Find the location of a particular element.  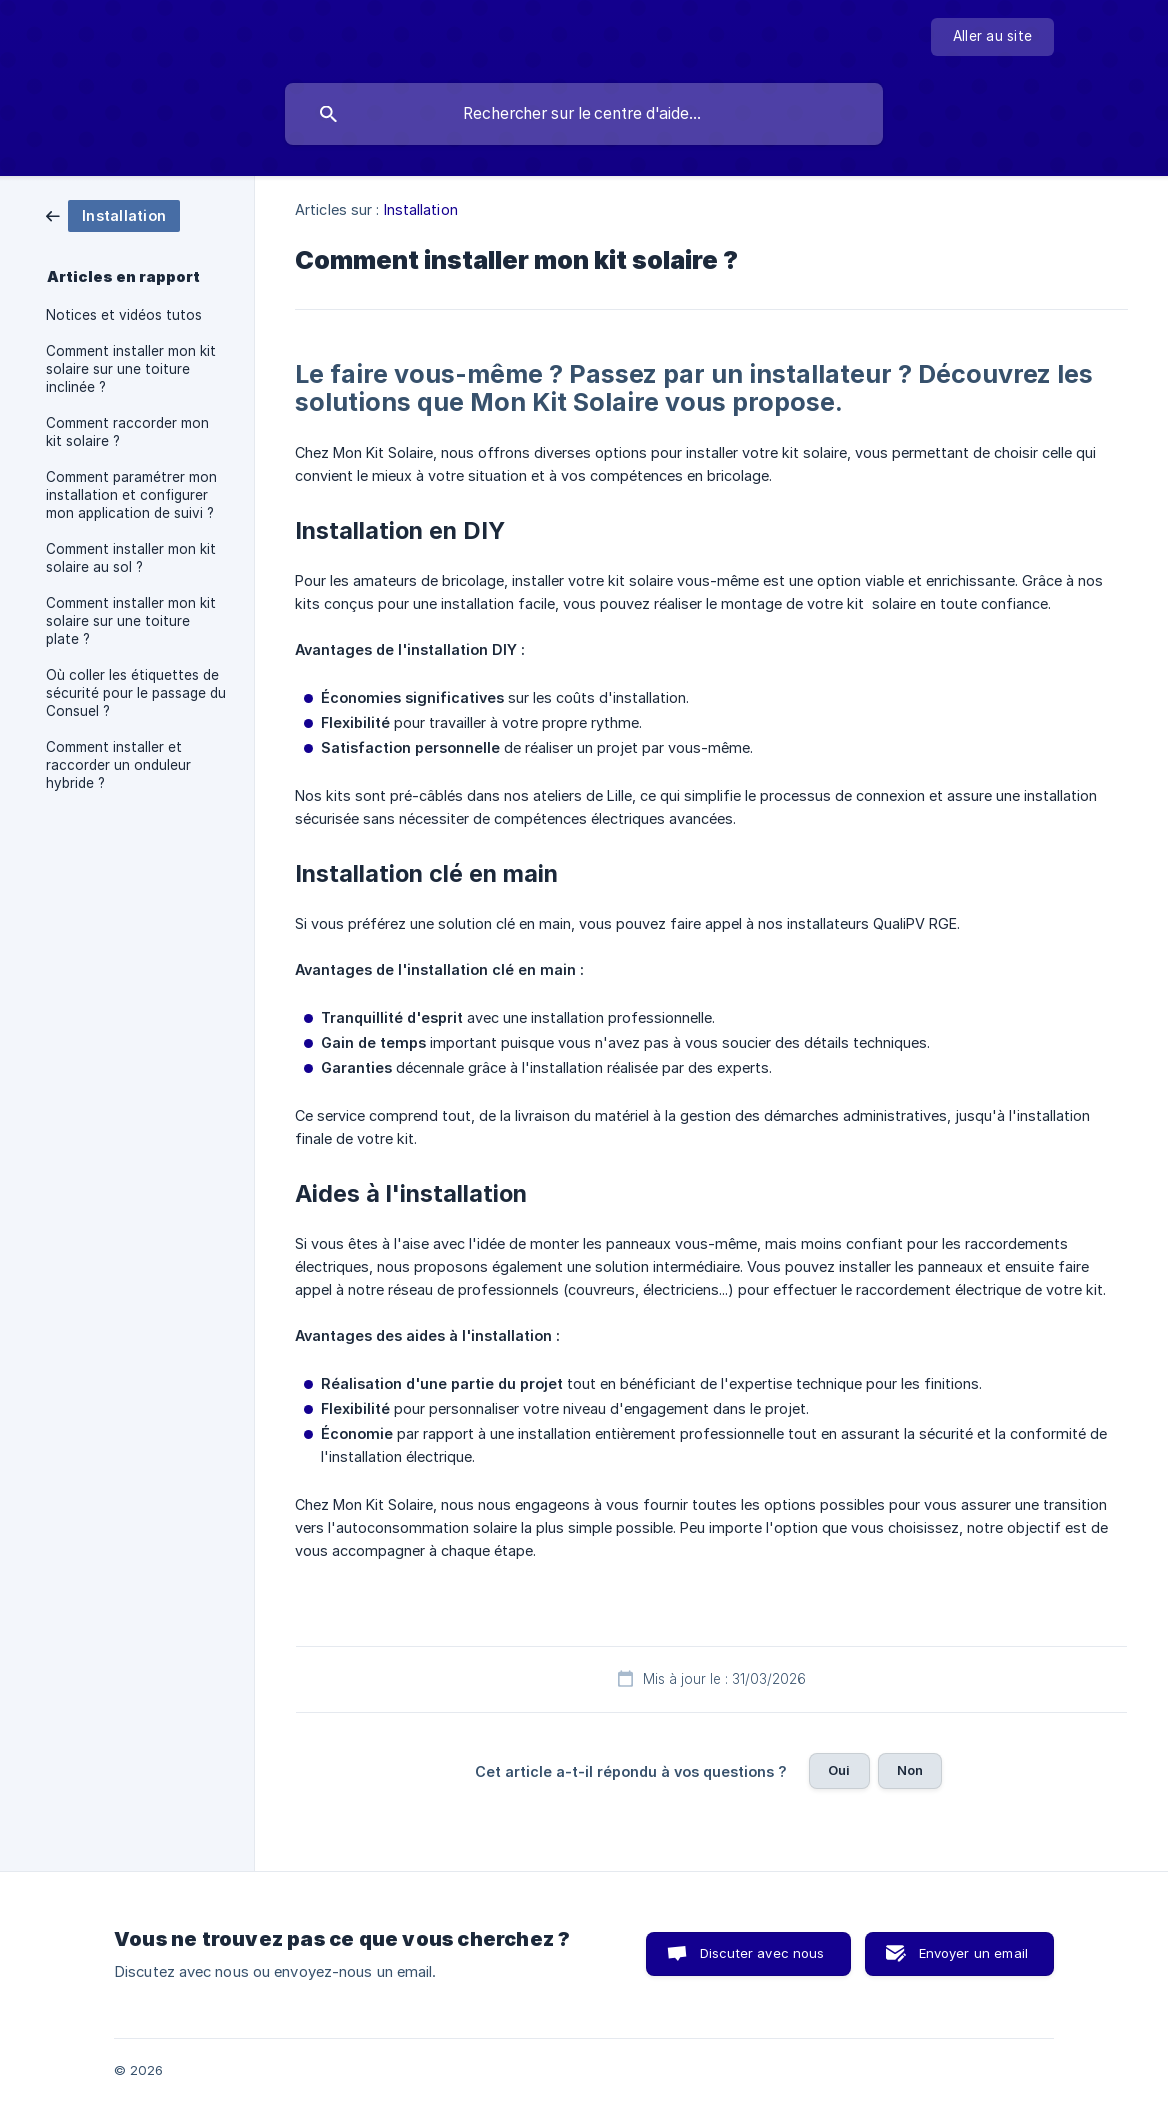

Discuter avec nous [button] is located at coordinates (762, 1953).